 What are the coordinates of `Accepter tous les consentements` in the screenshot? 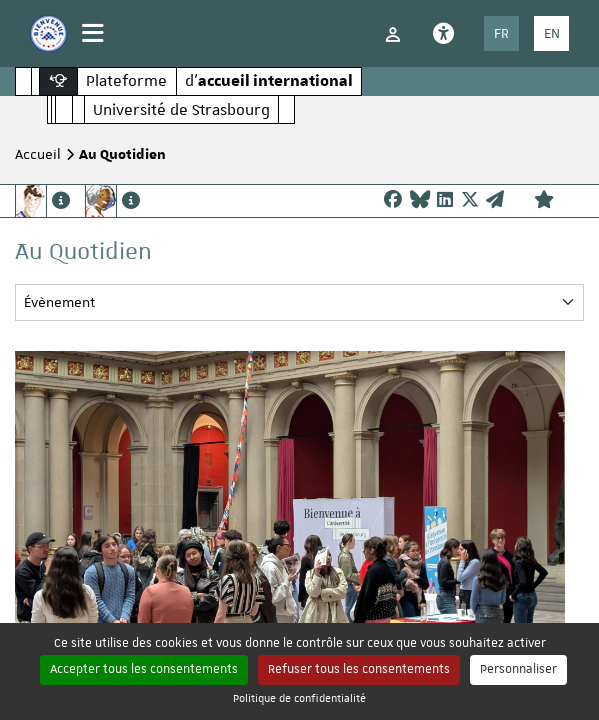 It's located at (144, 669).